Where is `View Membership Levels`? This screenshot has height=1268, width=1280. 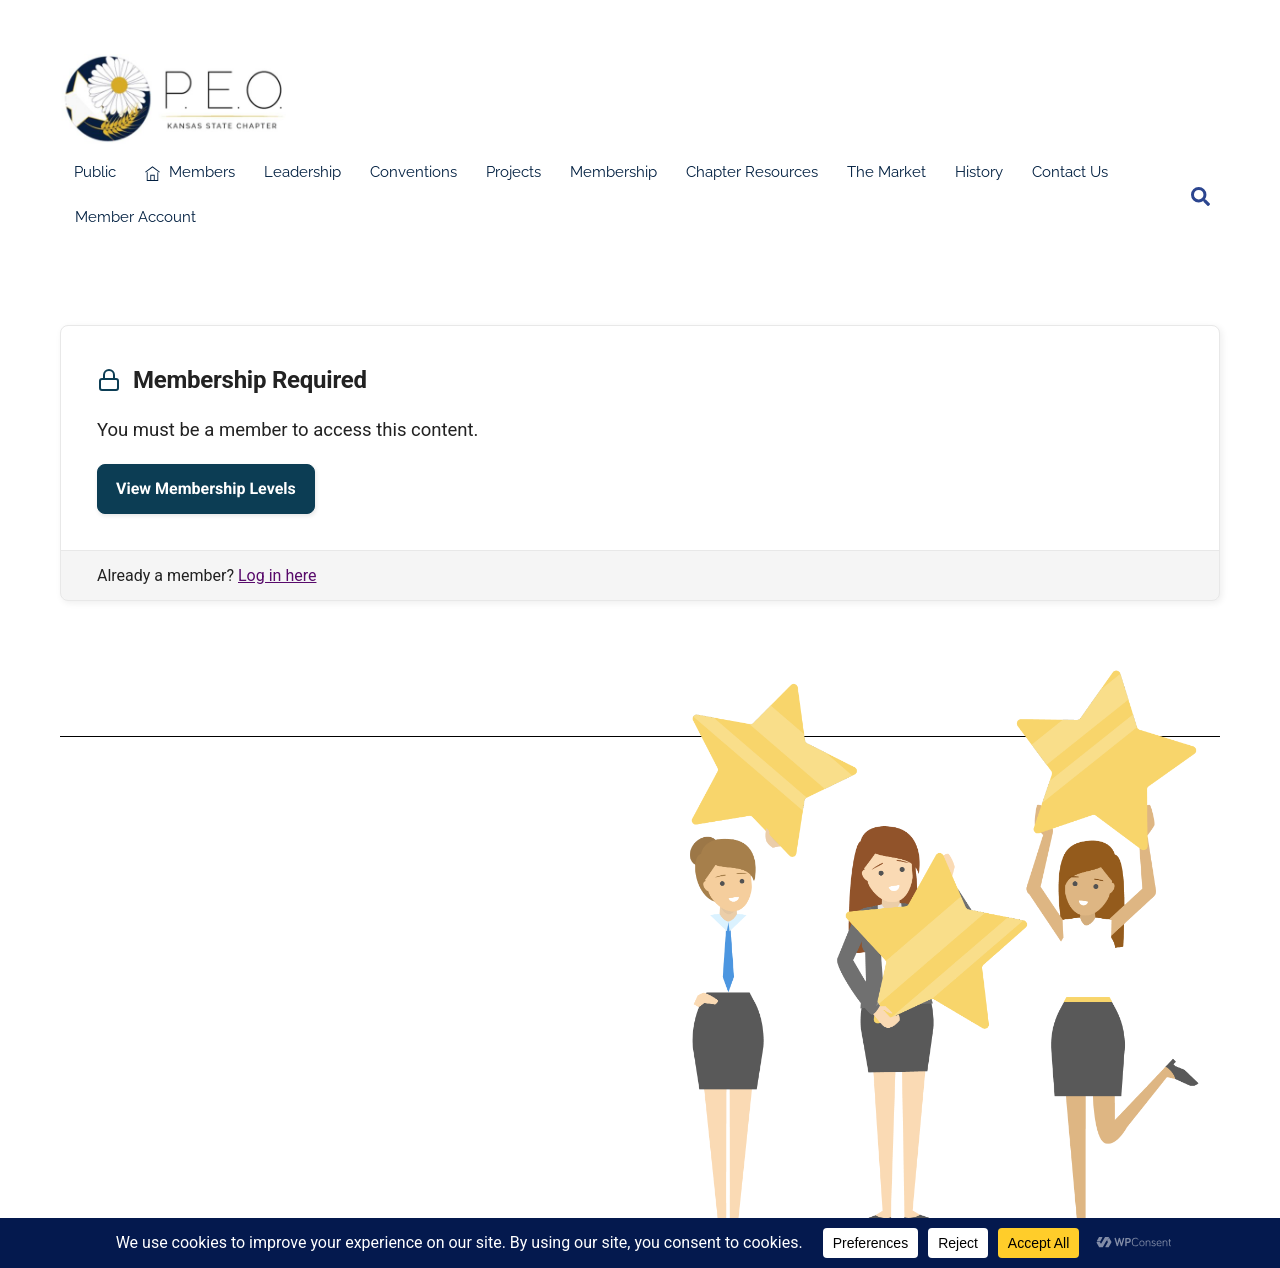 View Membership Levels is located at coordinates (206, 488).